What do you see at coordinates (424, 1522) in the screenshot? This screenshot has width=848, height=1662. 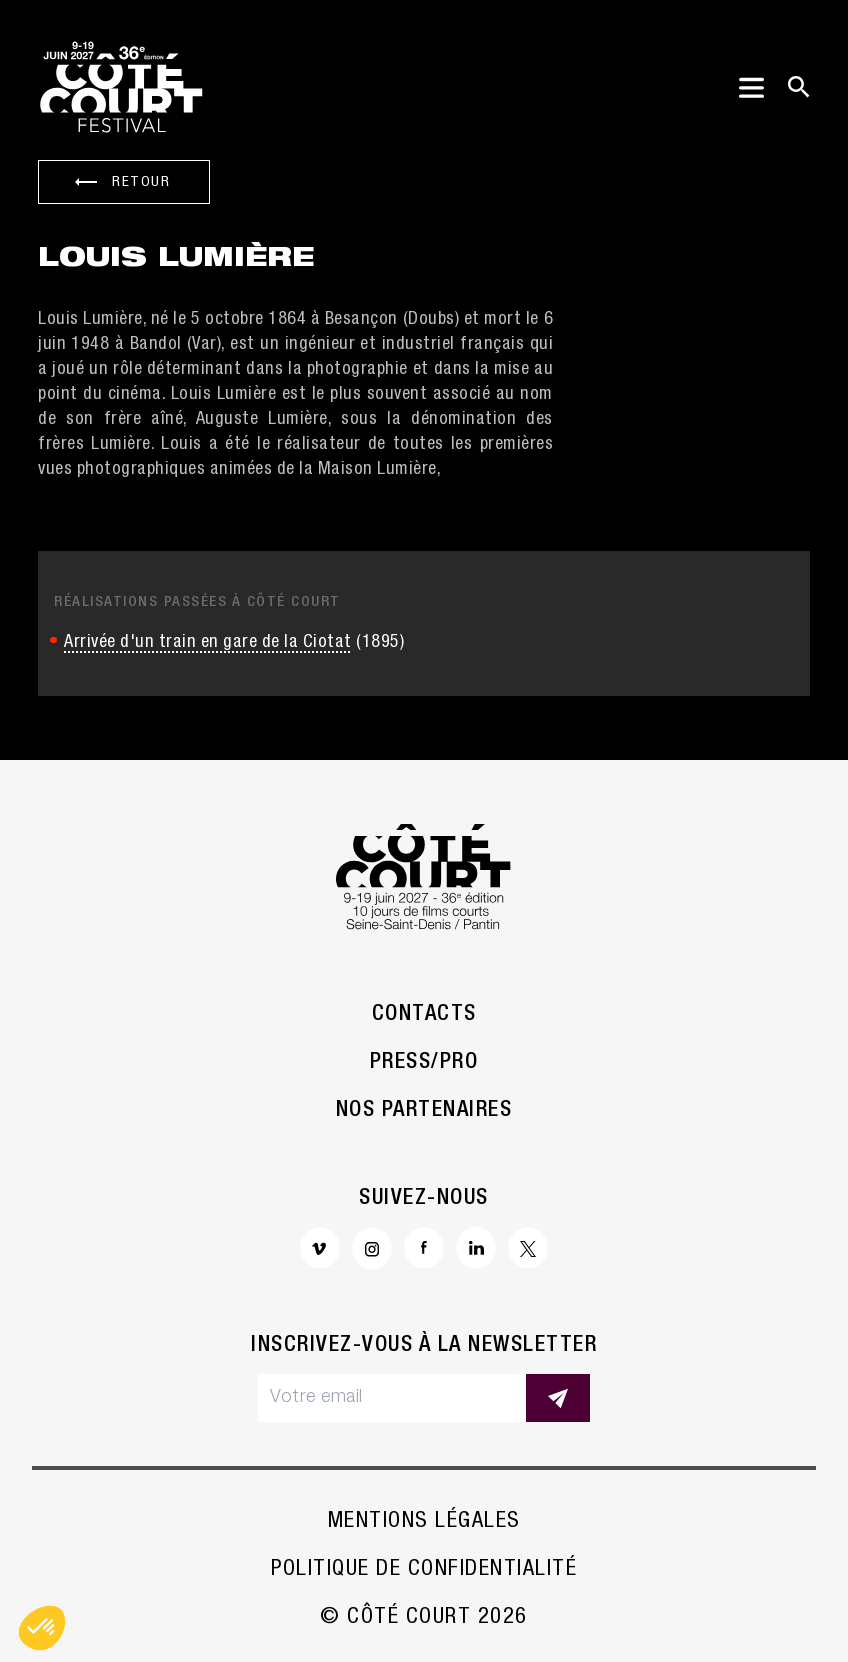 I see `Mentions légales` at bounding box center [424, 1522].